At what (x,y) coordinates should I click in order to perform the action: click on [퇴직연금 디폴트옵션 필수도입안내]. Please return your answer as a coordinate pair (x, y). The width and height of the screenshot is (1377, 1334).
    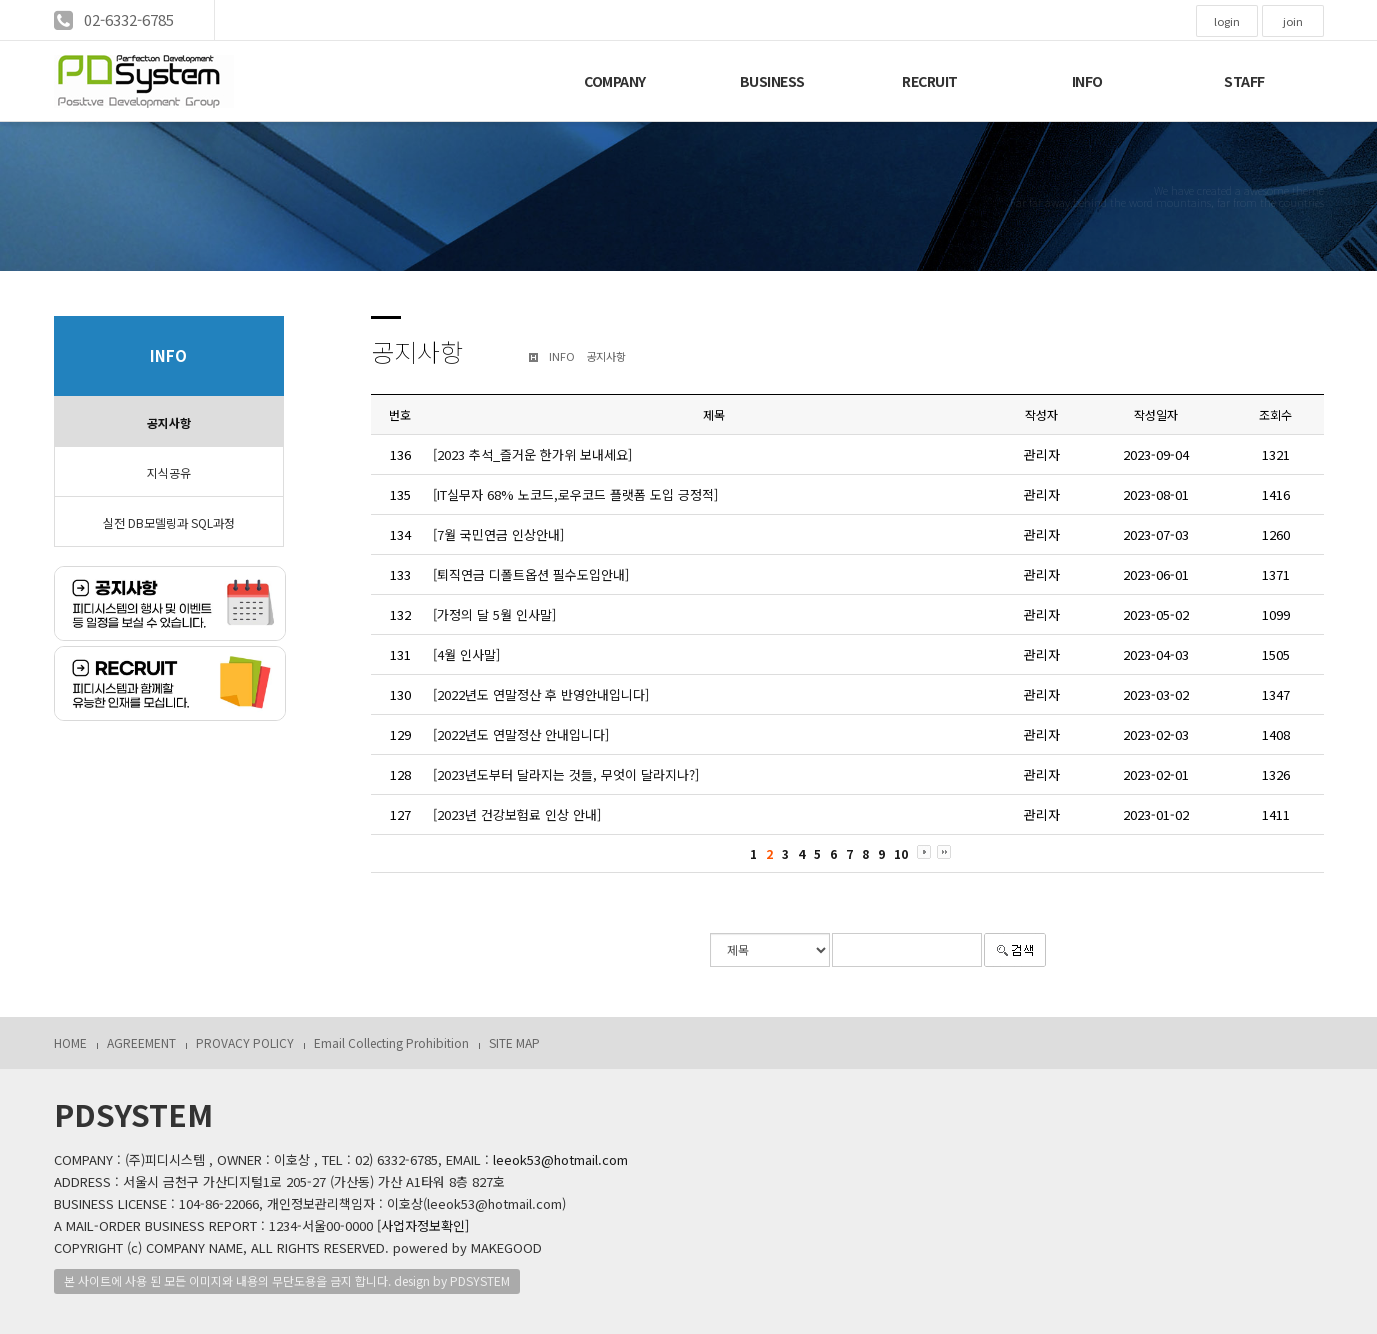
    Looking at the image, I should click on (531, 574).